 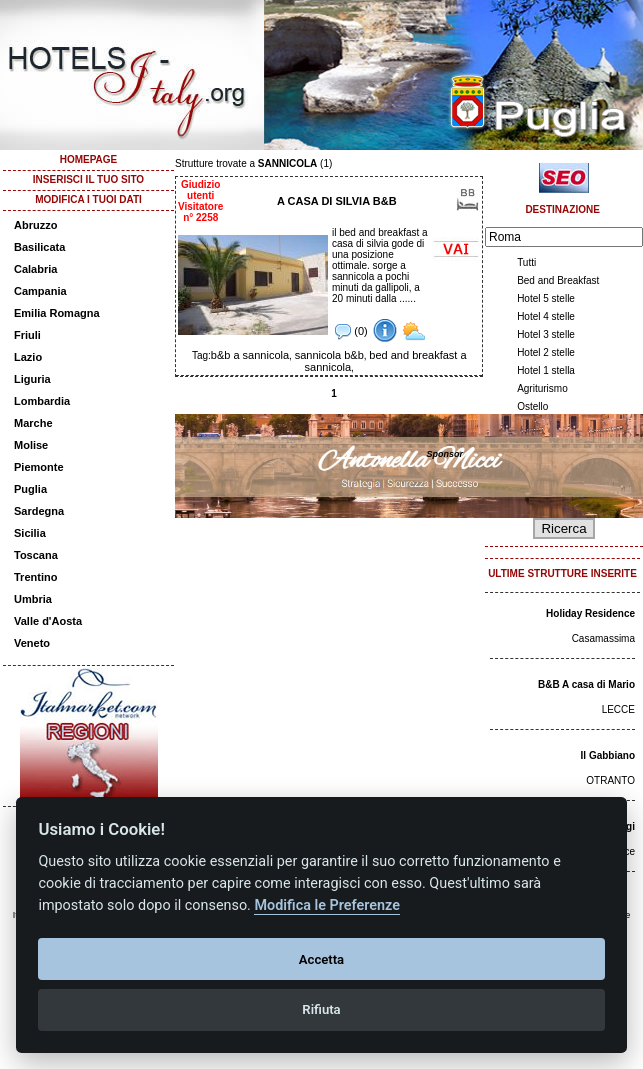 What do you see at coordinates (33, 423) in the screenshot?
I see `Marche` at bounding box center [33, 423].